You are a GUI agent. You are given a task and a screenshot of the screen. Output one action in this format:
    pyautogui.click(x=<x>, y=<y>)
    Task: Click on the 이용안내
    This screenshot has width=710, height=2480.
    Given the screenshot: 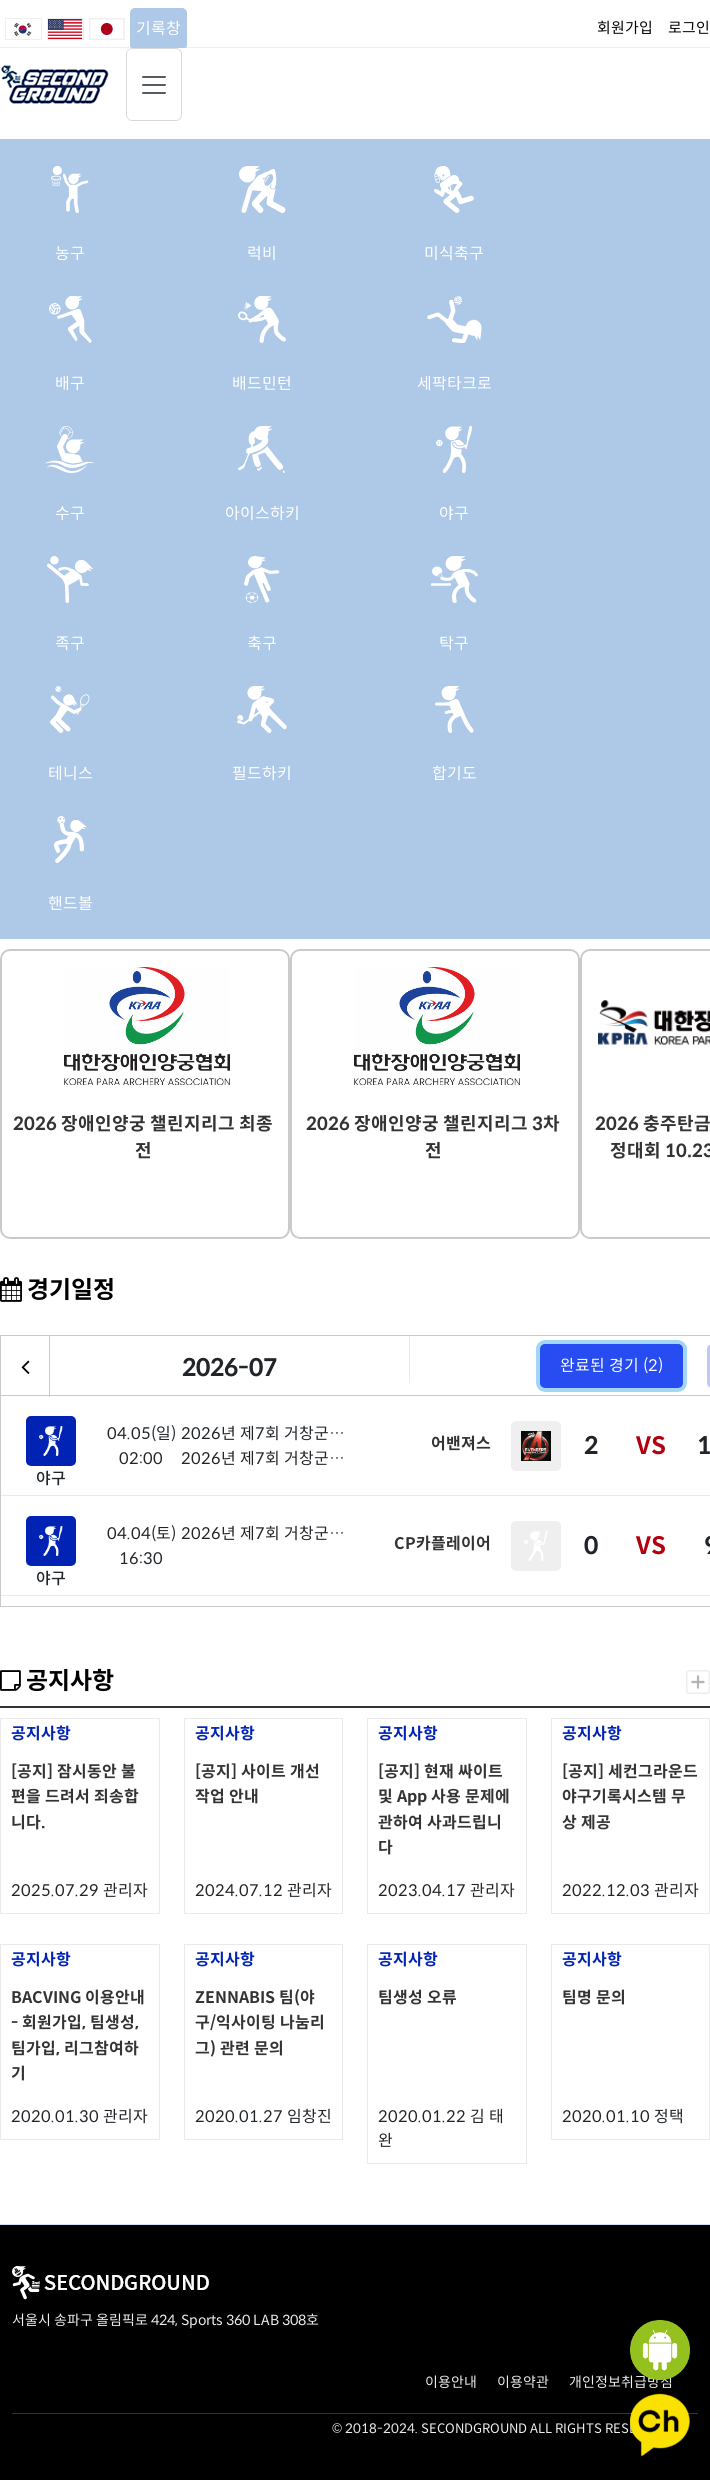 What is the action you would take?
    pyautogui.click(x=451, y=2382)
    